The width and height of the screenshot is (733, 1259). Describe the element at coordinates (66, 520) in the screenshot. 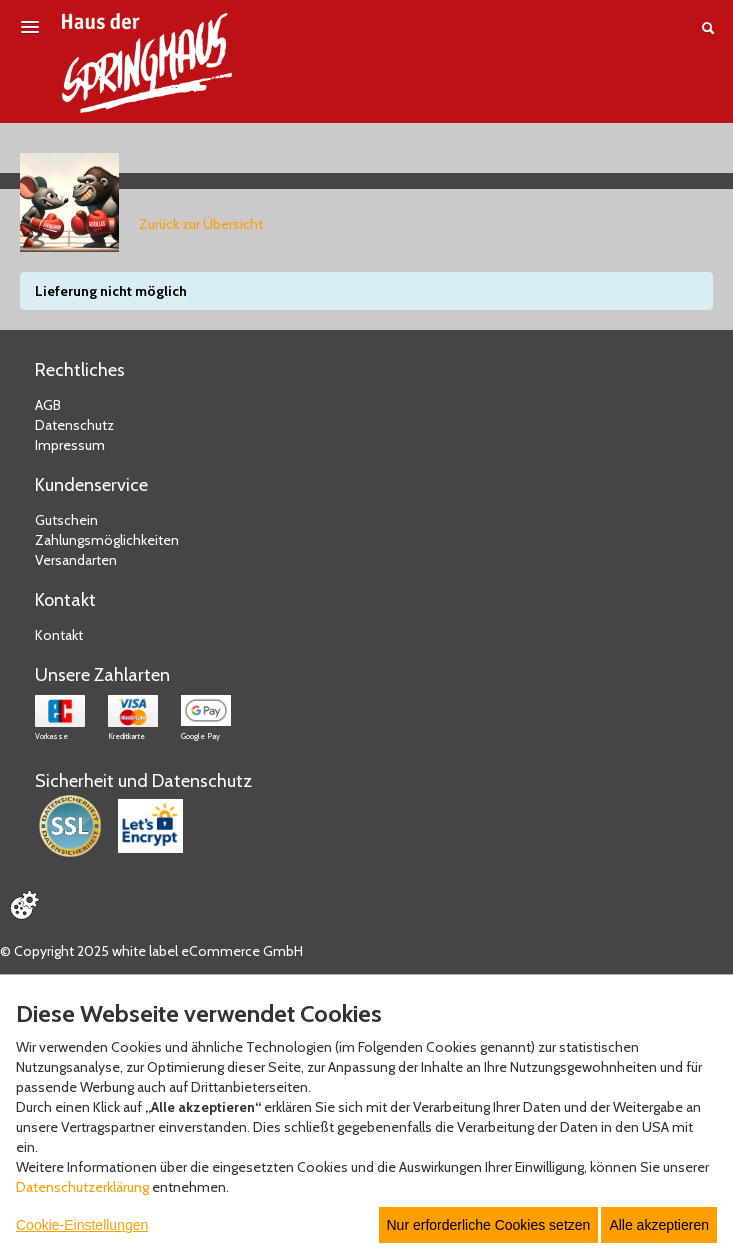

I see `Gutschein` at that location.